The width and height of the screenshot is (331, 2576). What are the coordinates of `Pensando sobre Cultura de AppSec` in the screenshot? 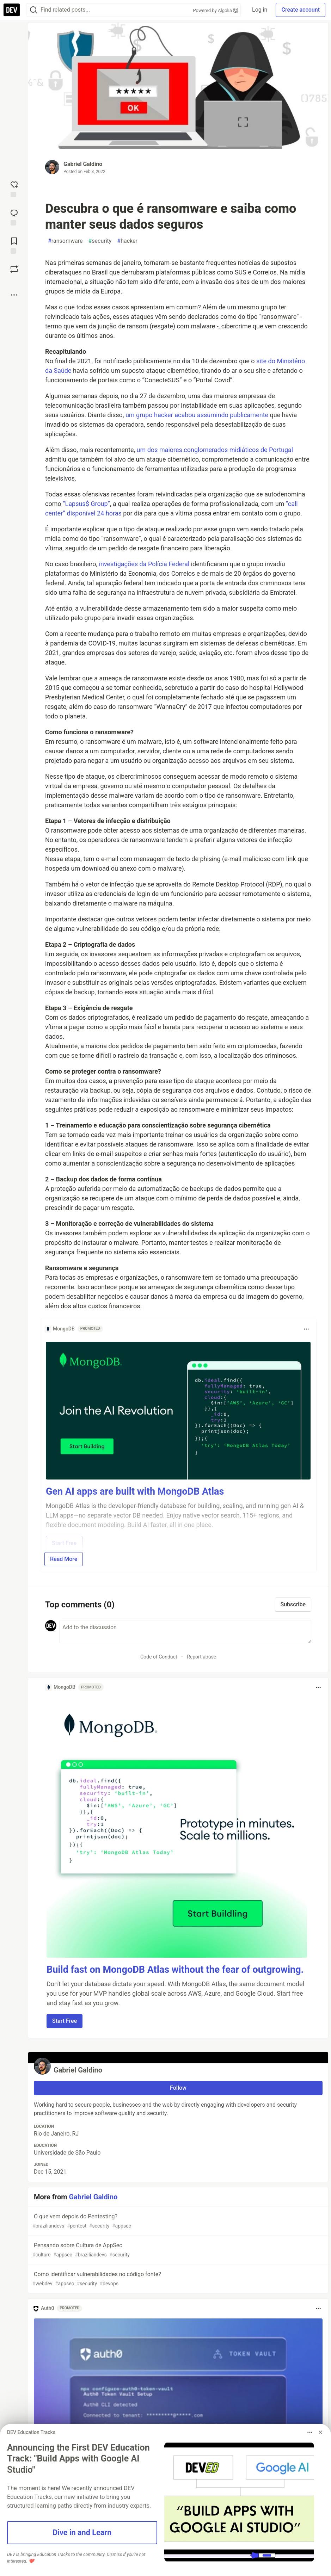 It's located at (177, 2250).